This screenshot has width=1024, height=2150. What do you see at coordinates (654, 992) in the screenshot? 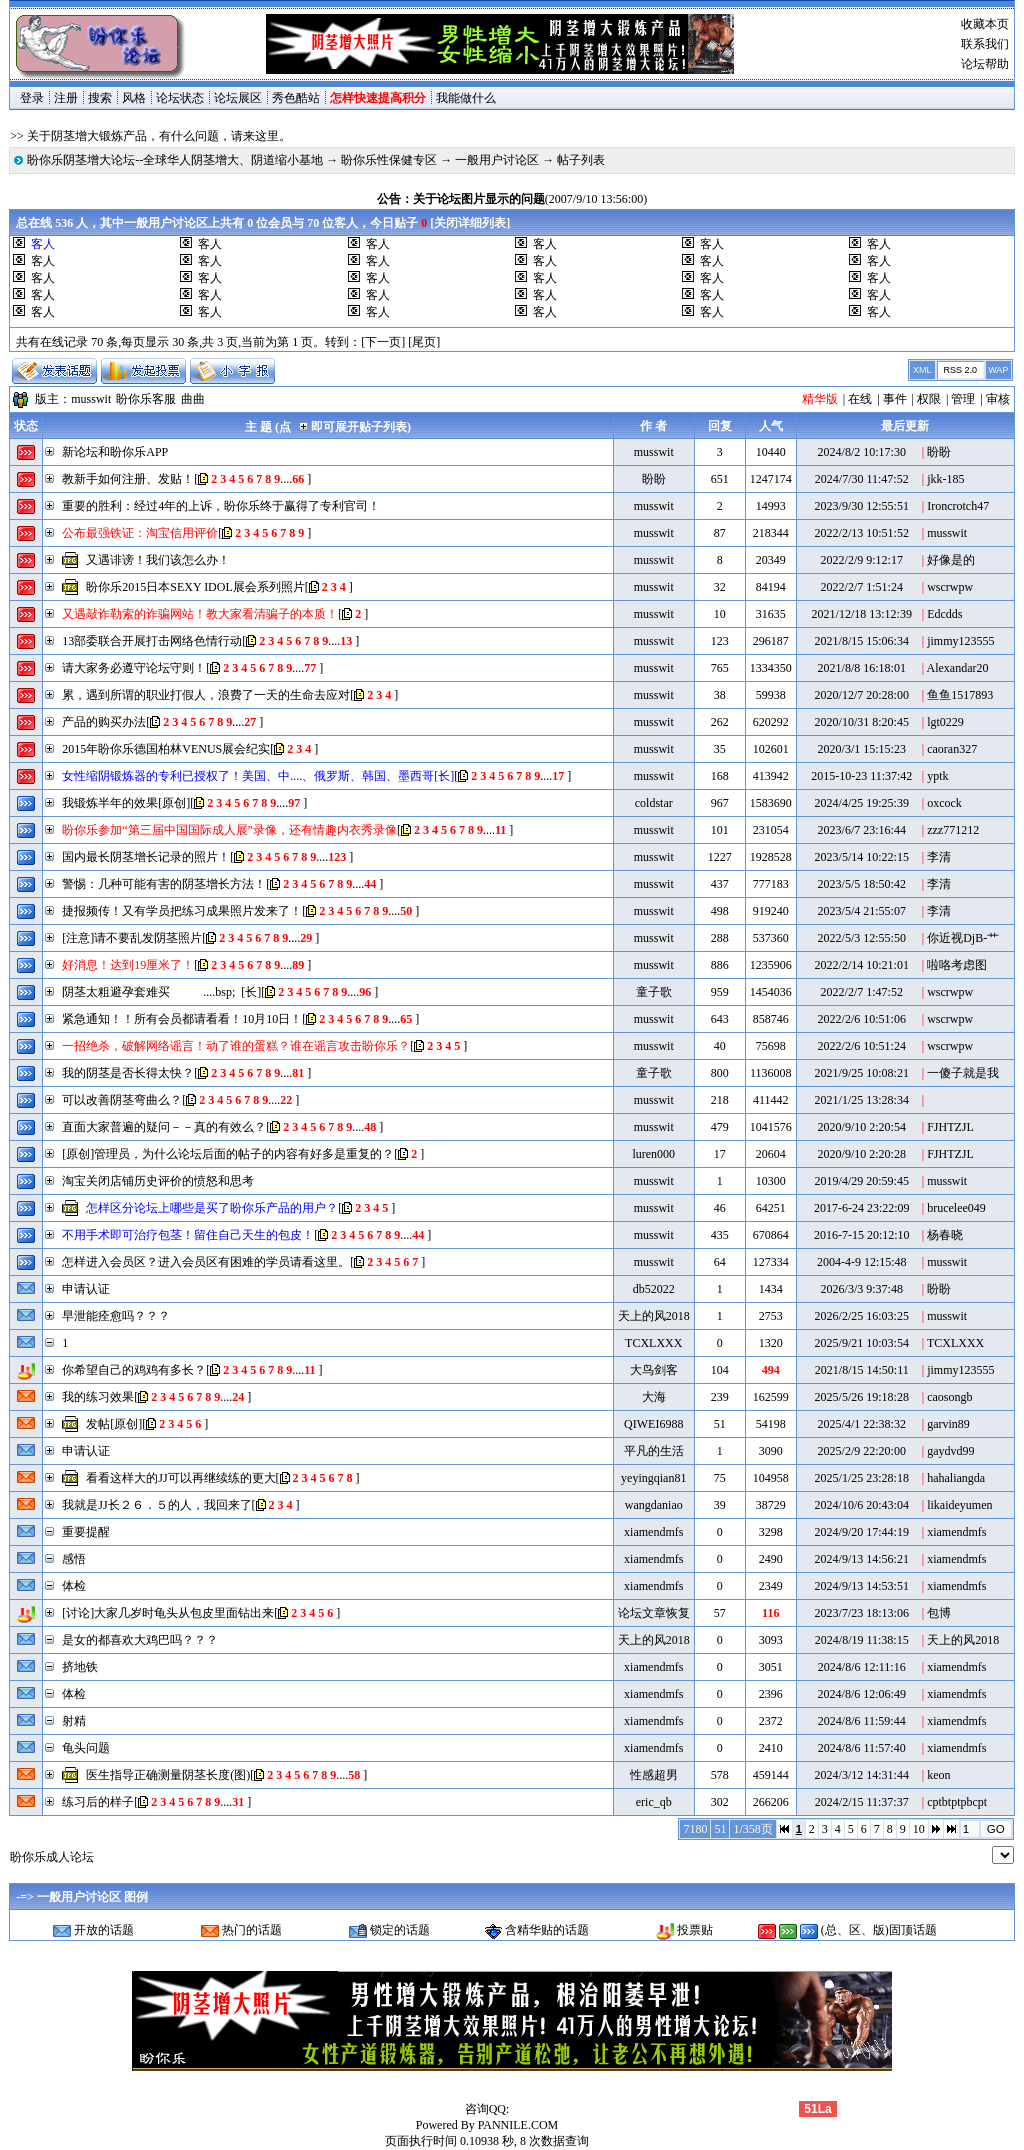
I see `童子歌` at bounding box center [654, 992].